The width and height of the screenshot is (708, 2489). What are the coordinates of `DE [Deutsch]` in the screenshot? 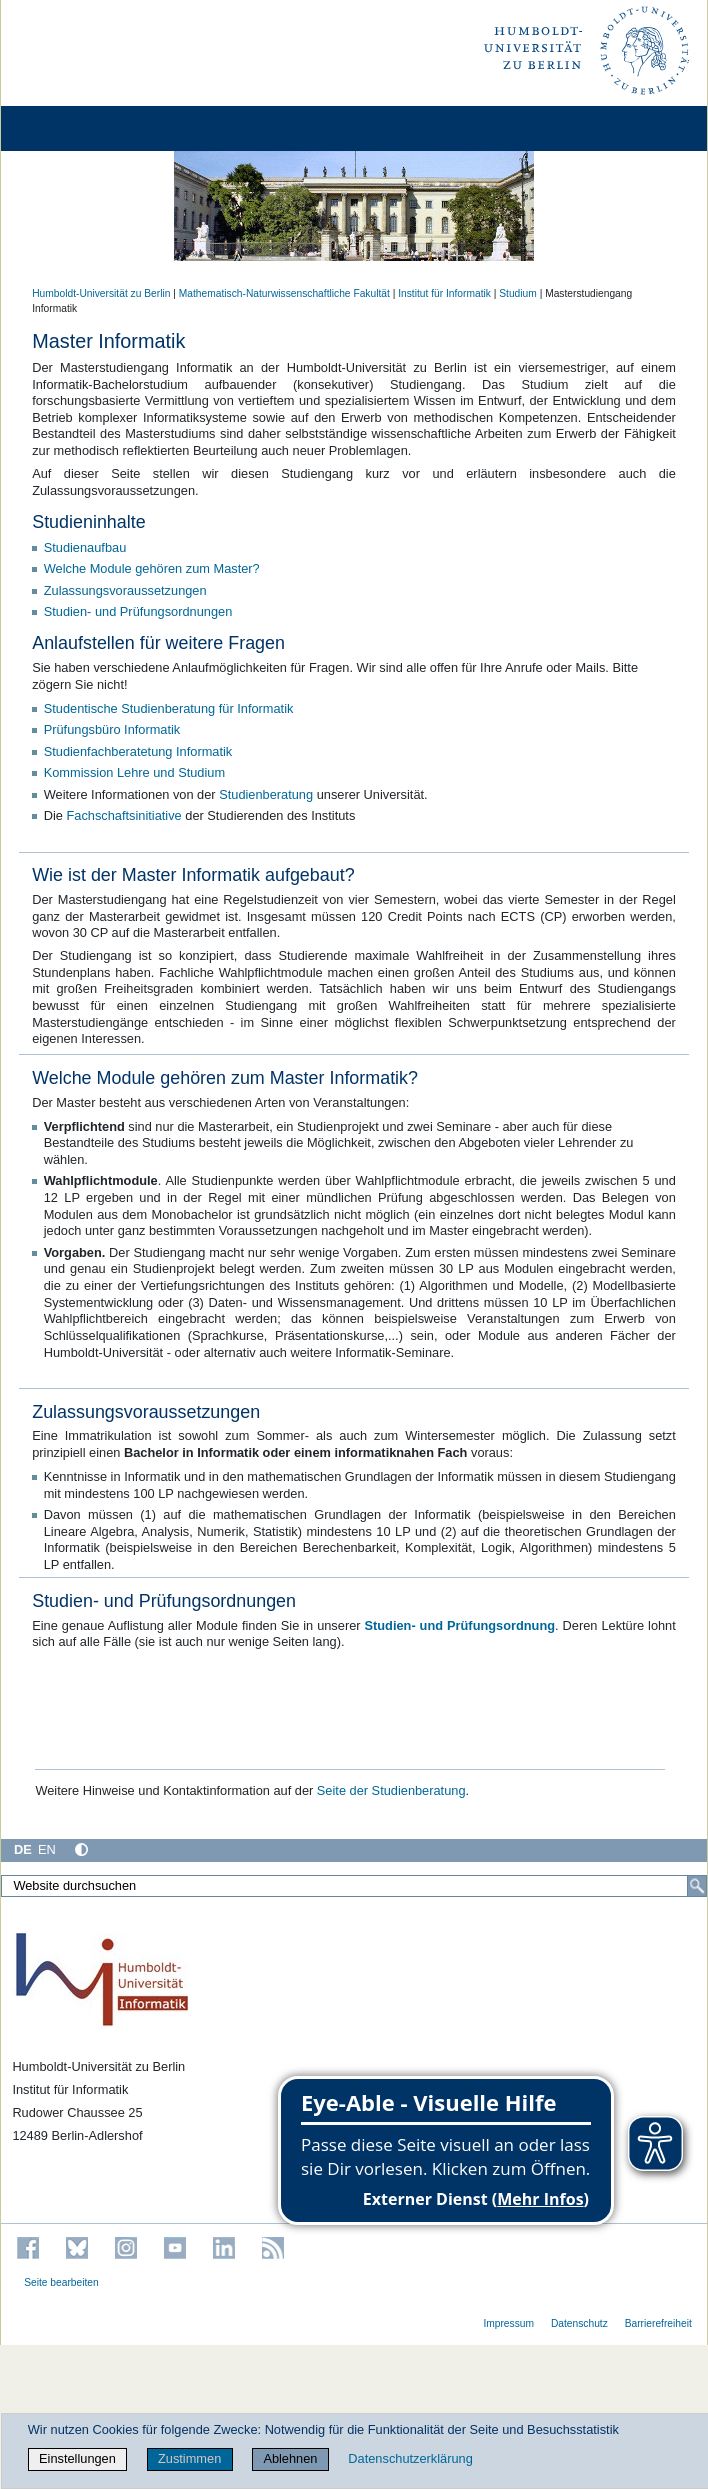 It's located at (23, 1849).